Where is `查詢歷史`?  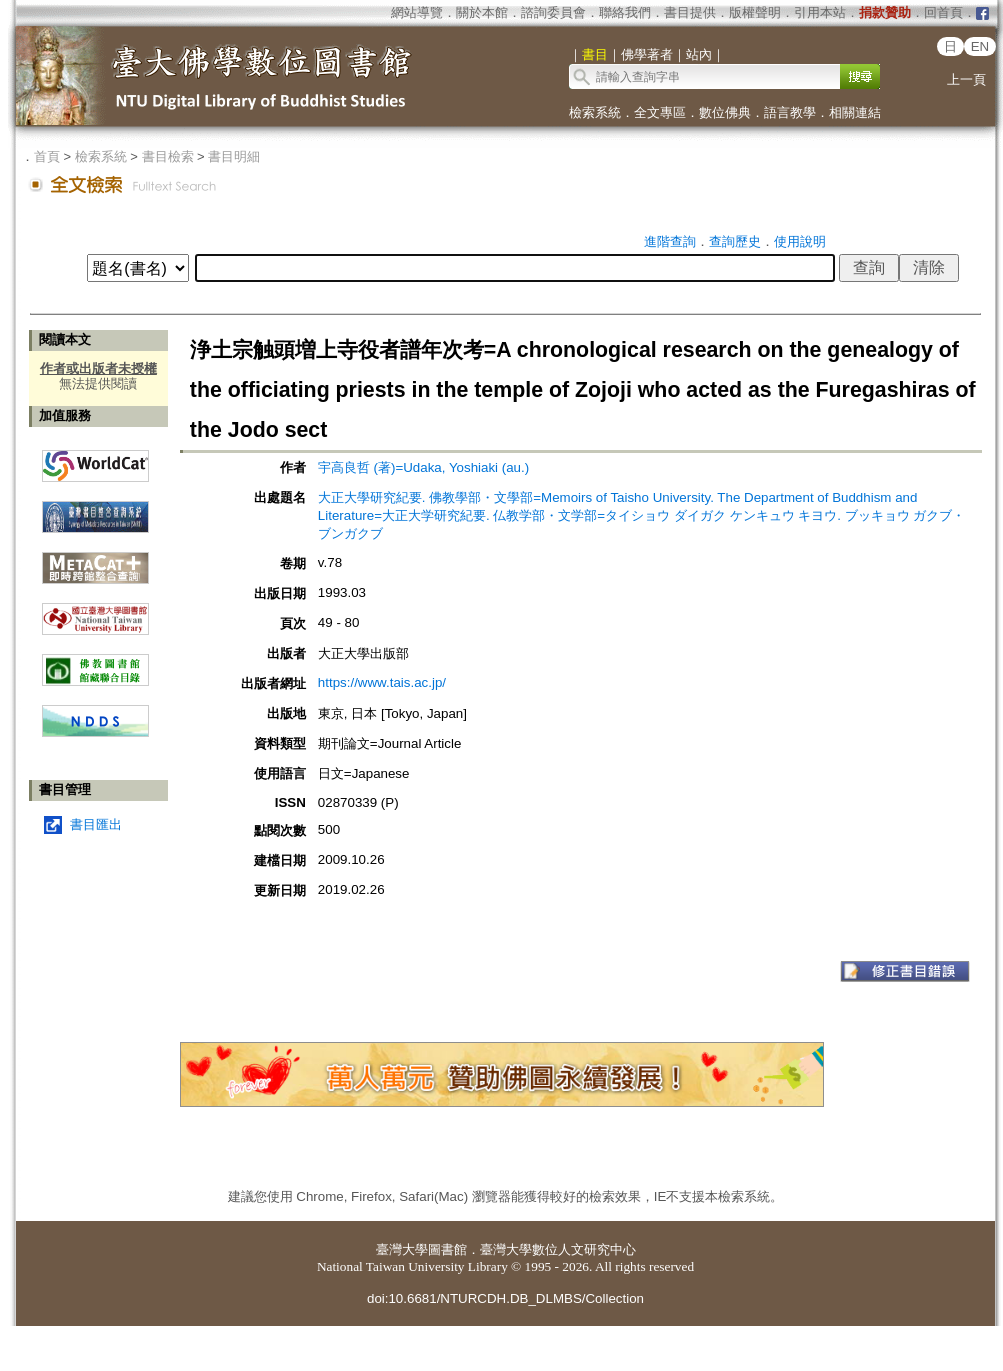 查詢歷史 is located at coordinates (735, 241).